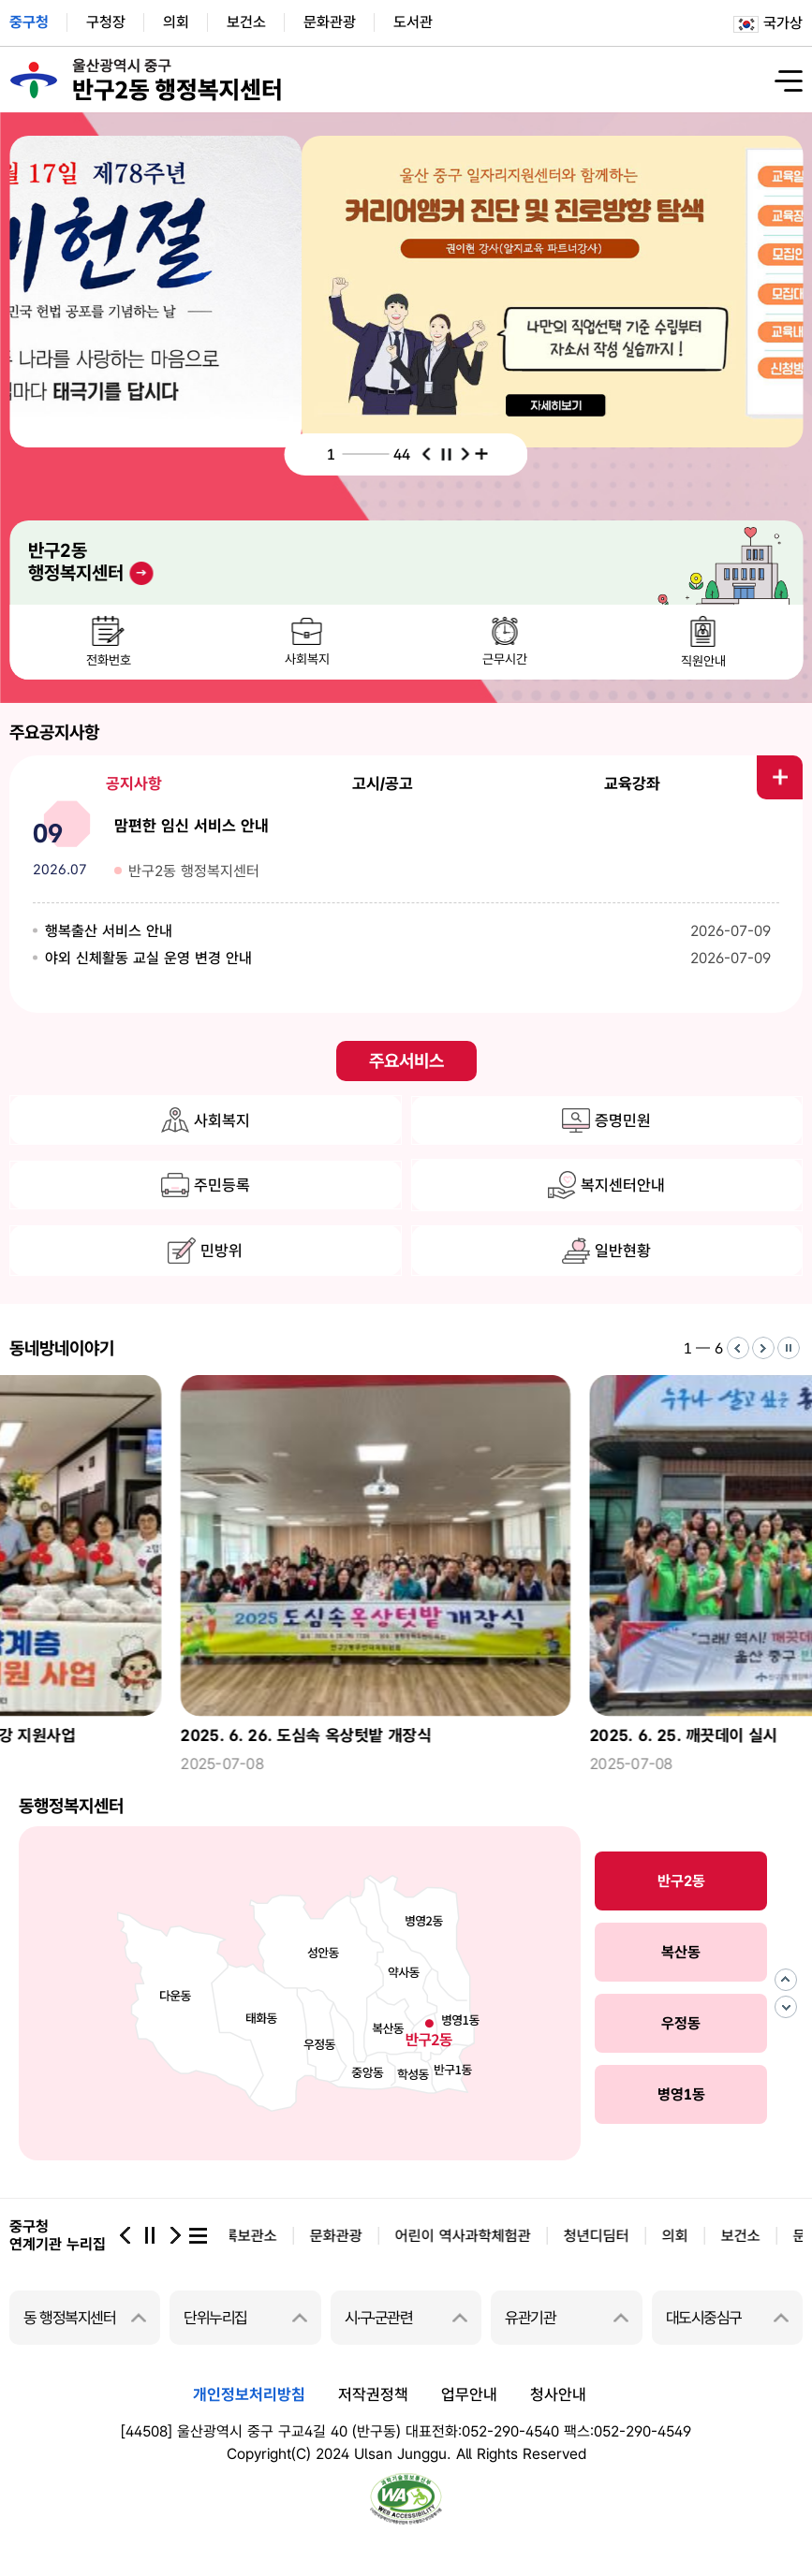 The width and height of the screenshot is (812, 2576). Describe the element at coordinates (249, 2394) in the screenshot. I see `개인정보처리방침` at that location.